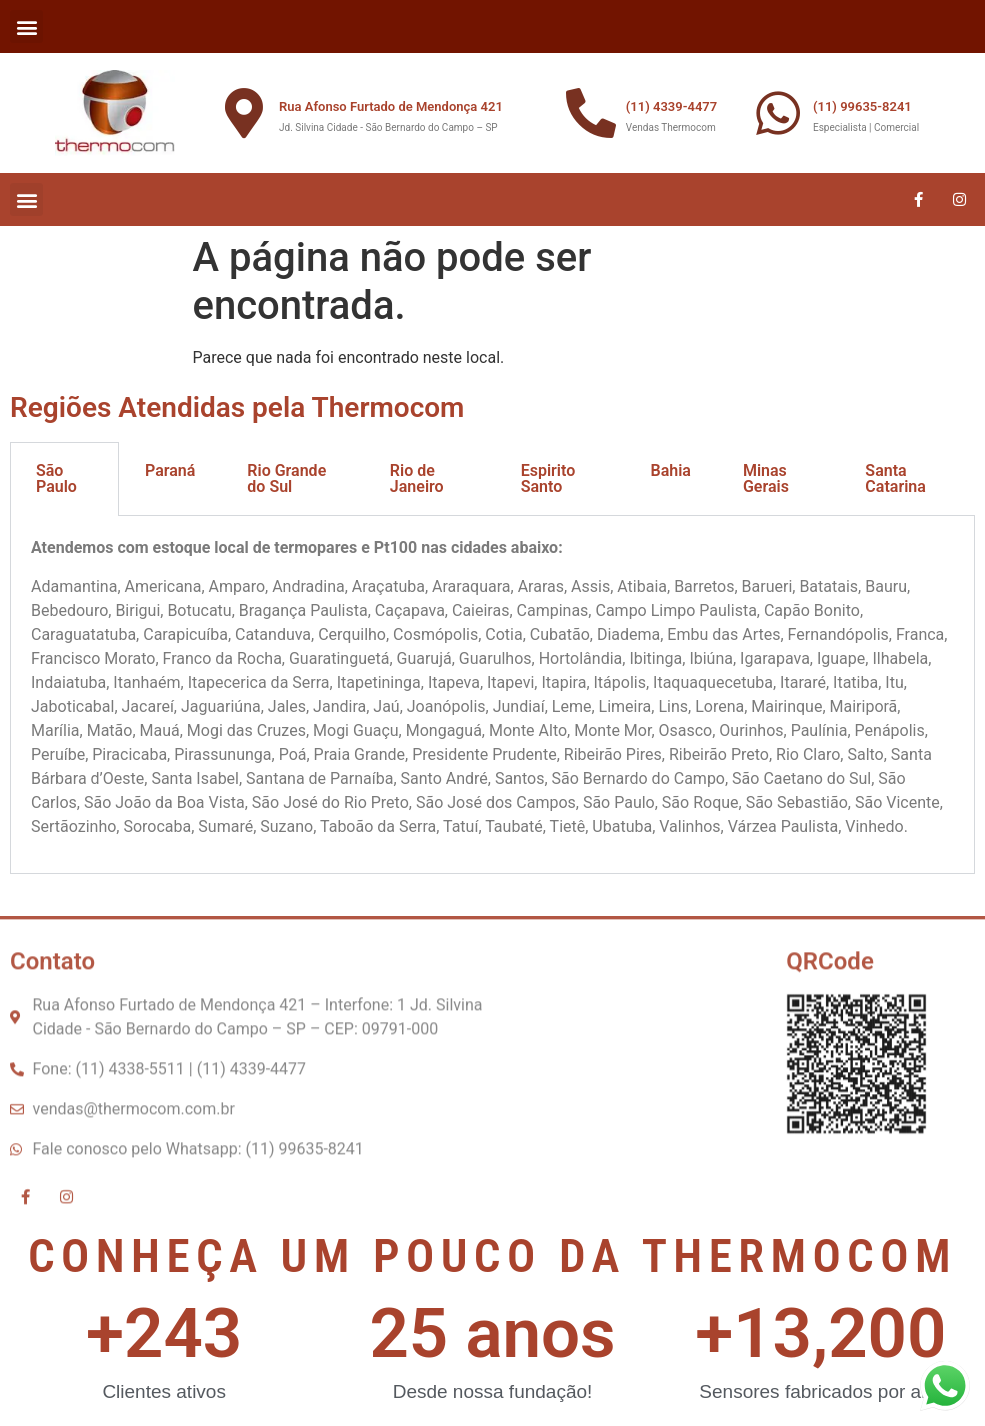 This screenshot has width=985, height=1426. What do you see at coordinates (895, 478) in the screenshot?
I see `Santa Catarina [tab]` at bounding box center [895, 478].